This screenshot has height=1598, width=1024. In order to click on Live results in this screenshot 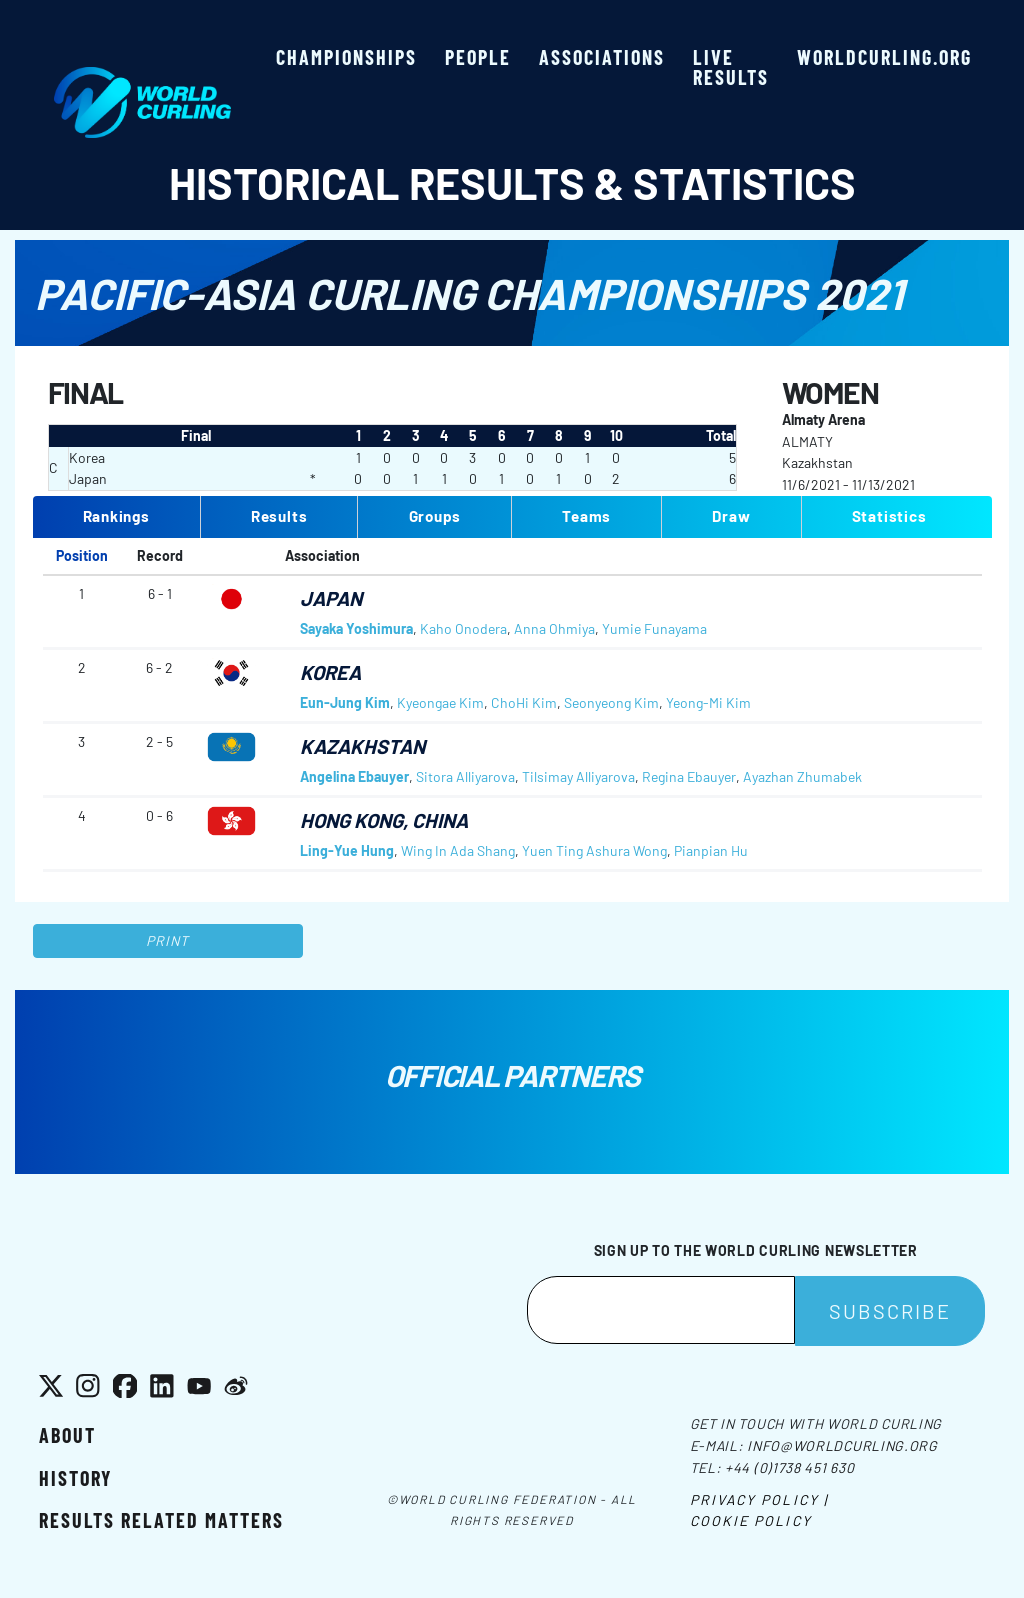, I will do `click(731, 67)`.